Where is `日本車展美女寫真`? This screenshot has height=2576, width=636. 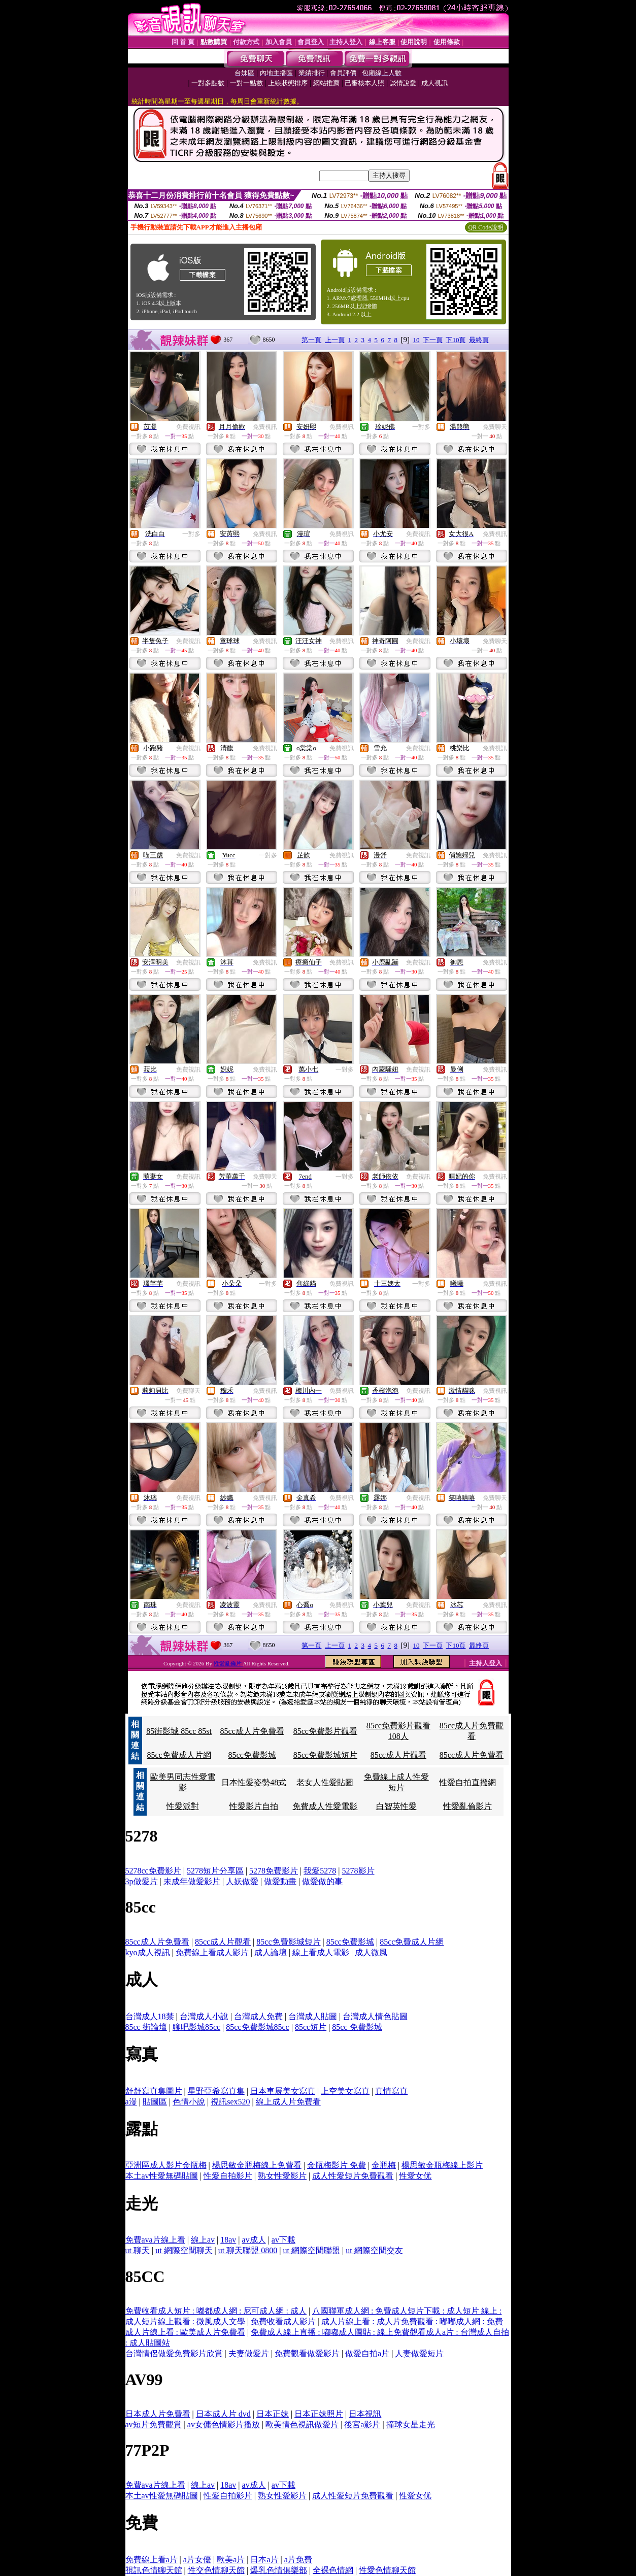 日本車展美女寫真 is located at coordinates (282, 2091).